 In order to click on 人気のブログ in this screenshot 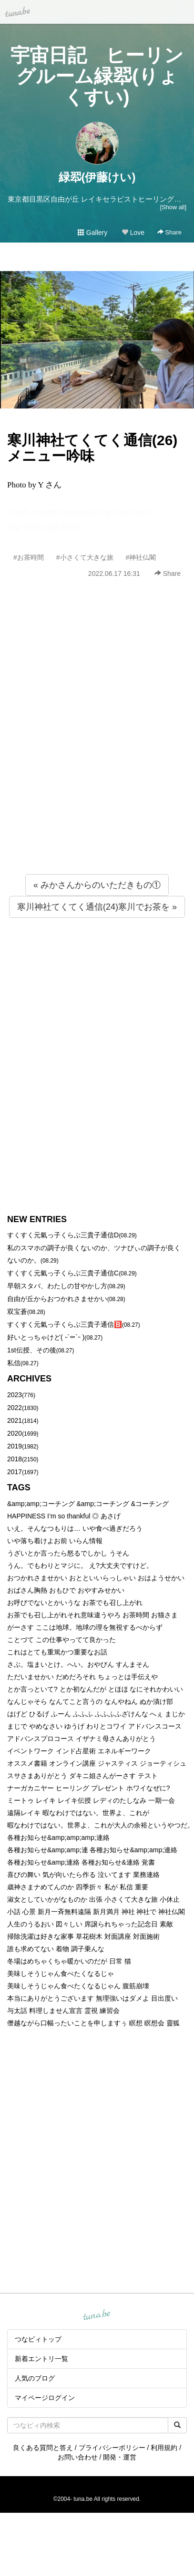, I will do `click(35, 2378)`.